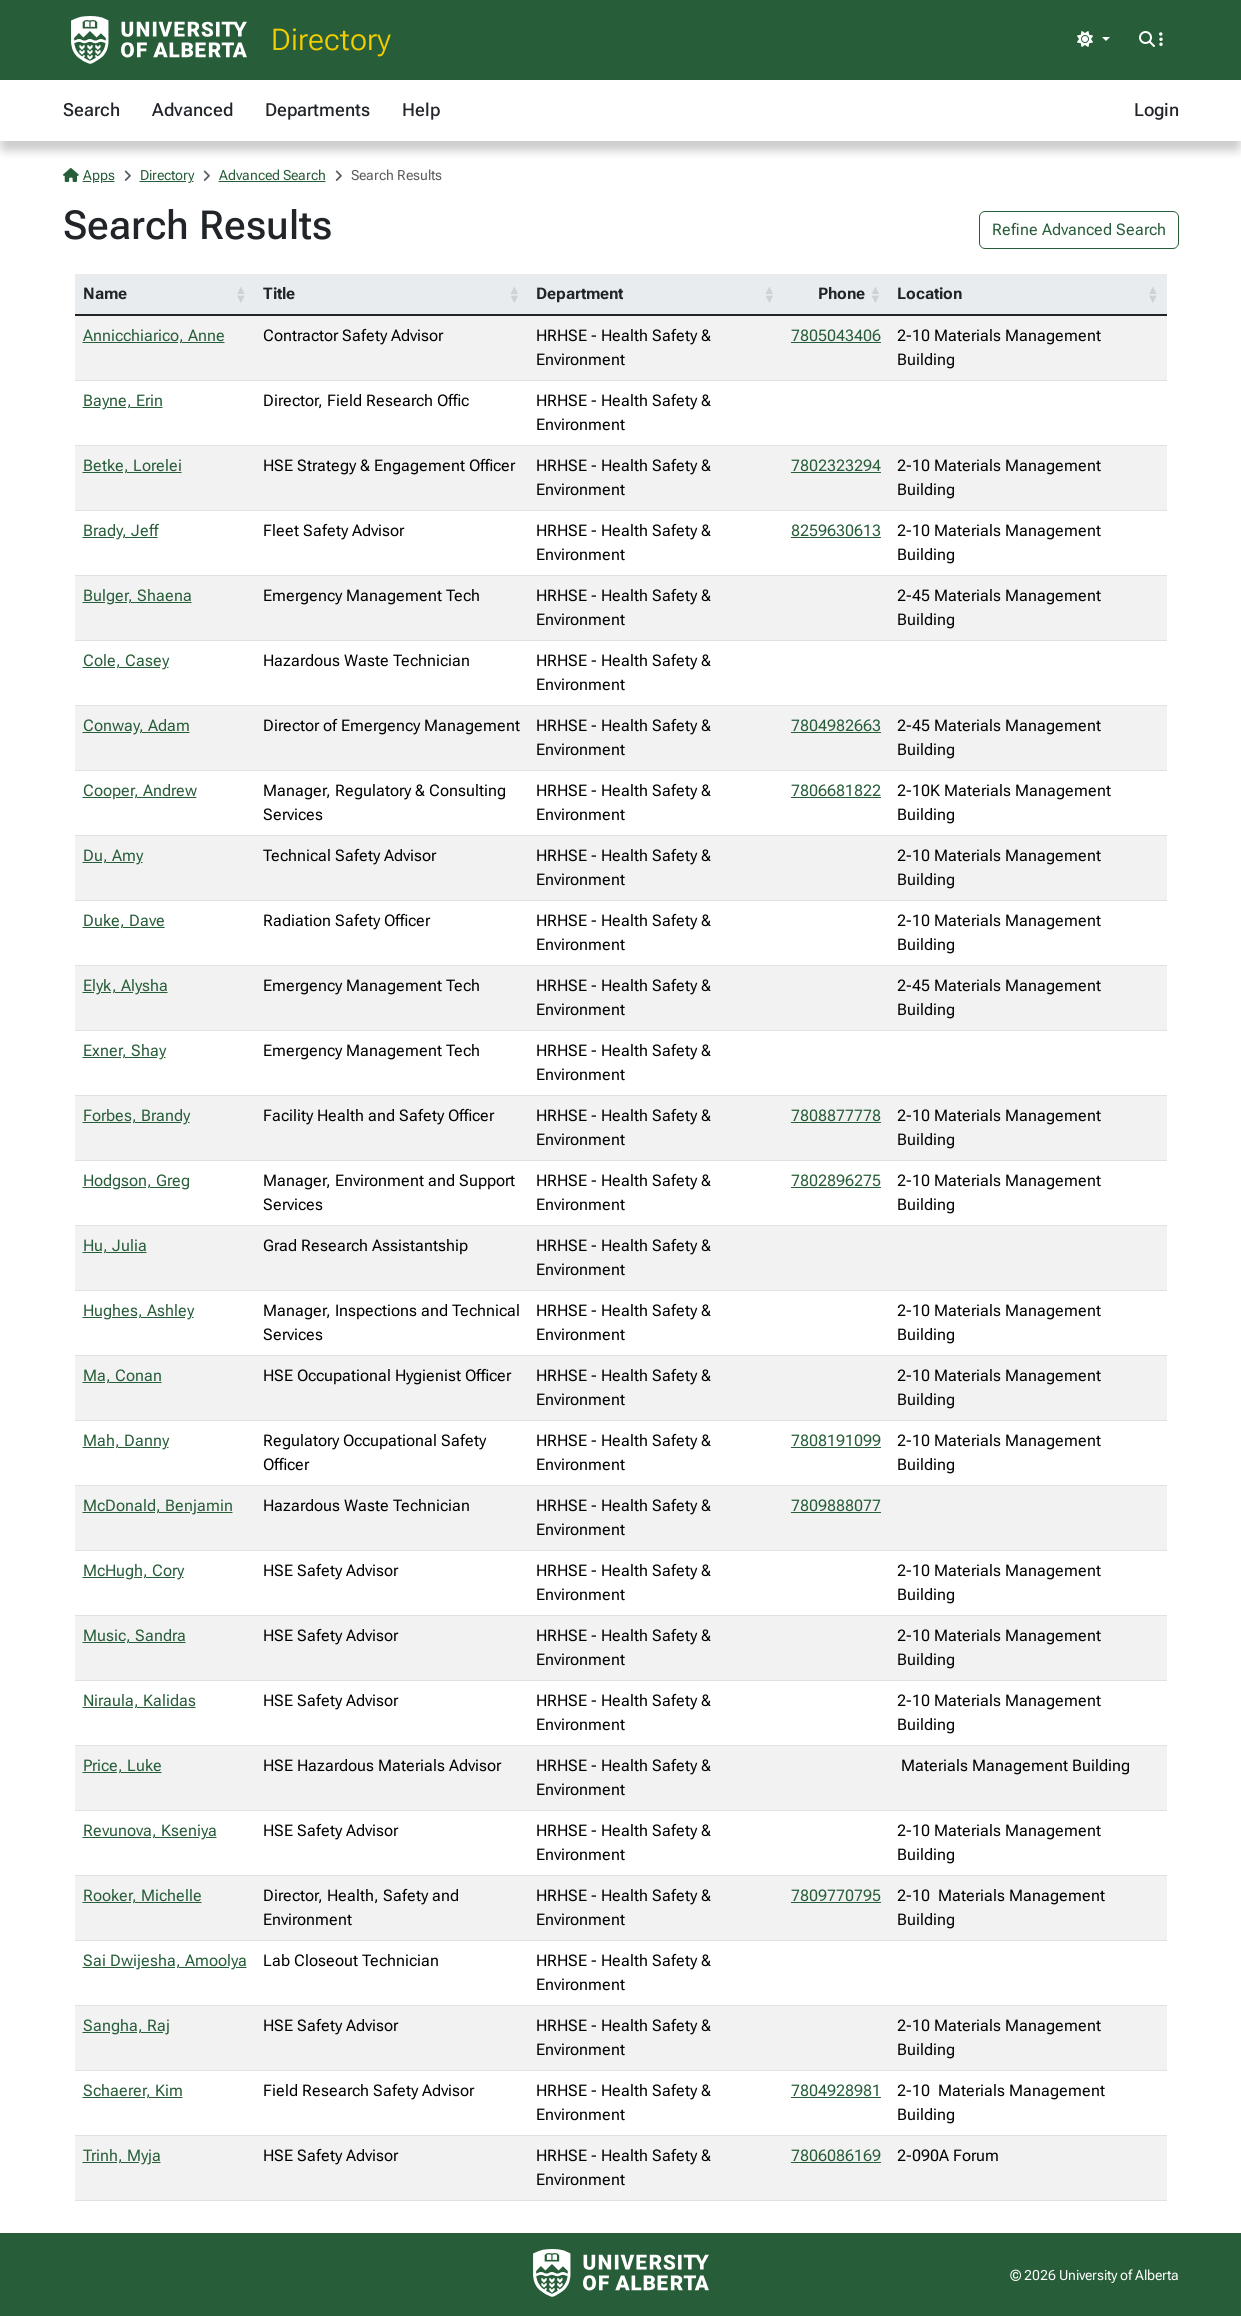  I want to click on Sangha, Raj, so click(126, 2025).